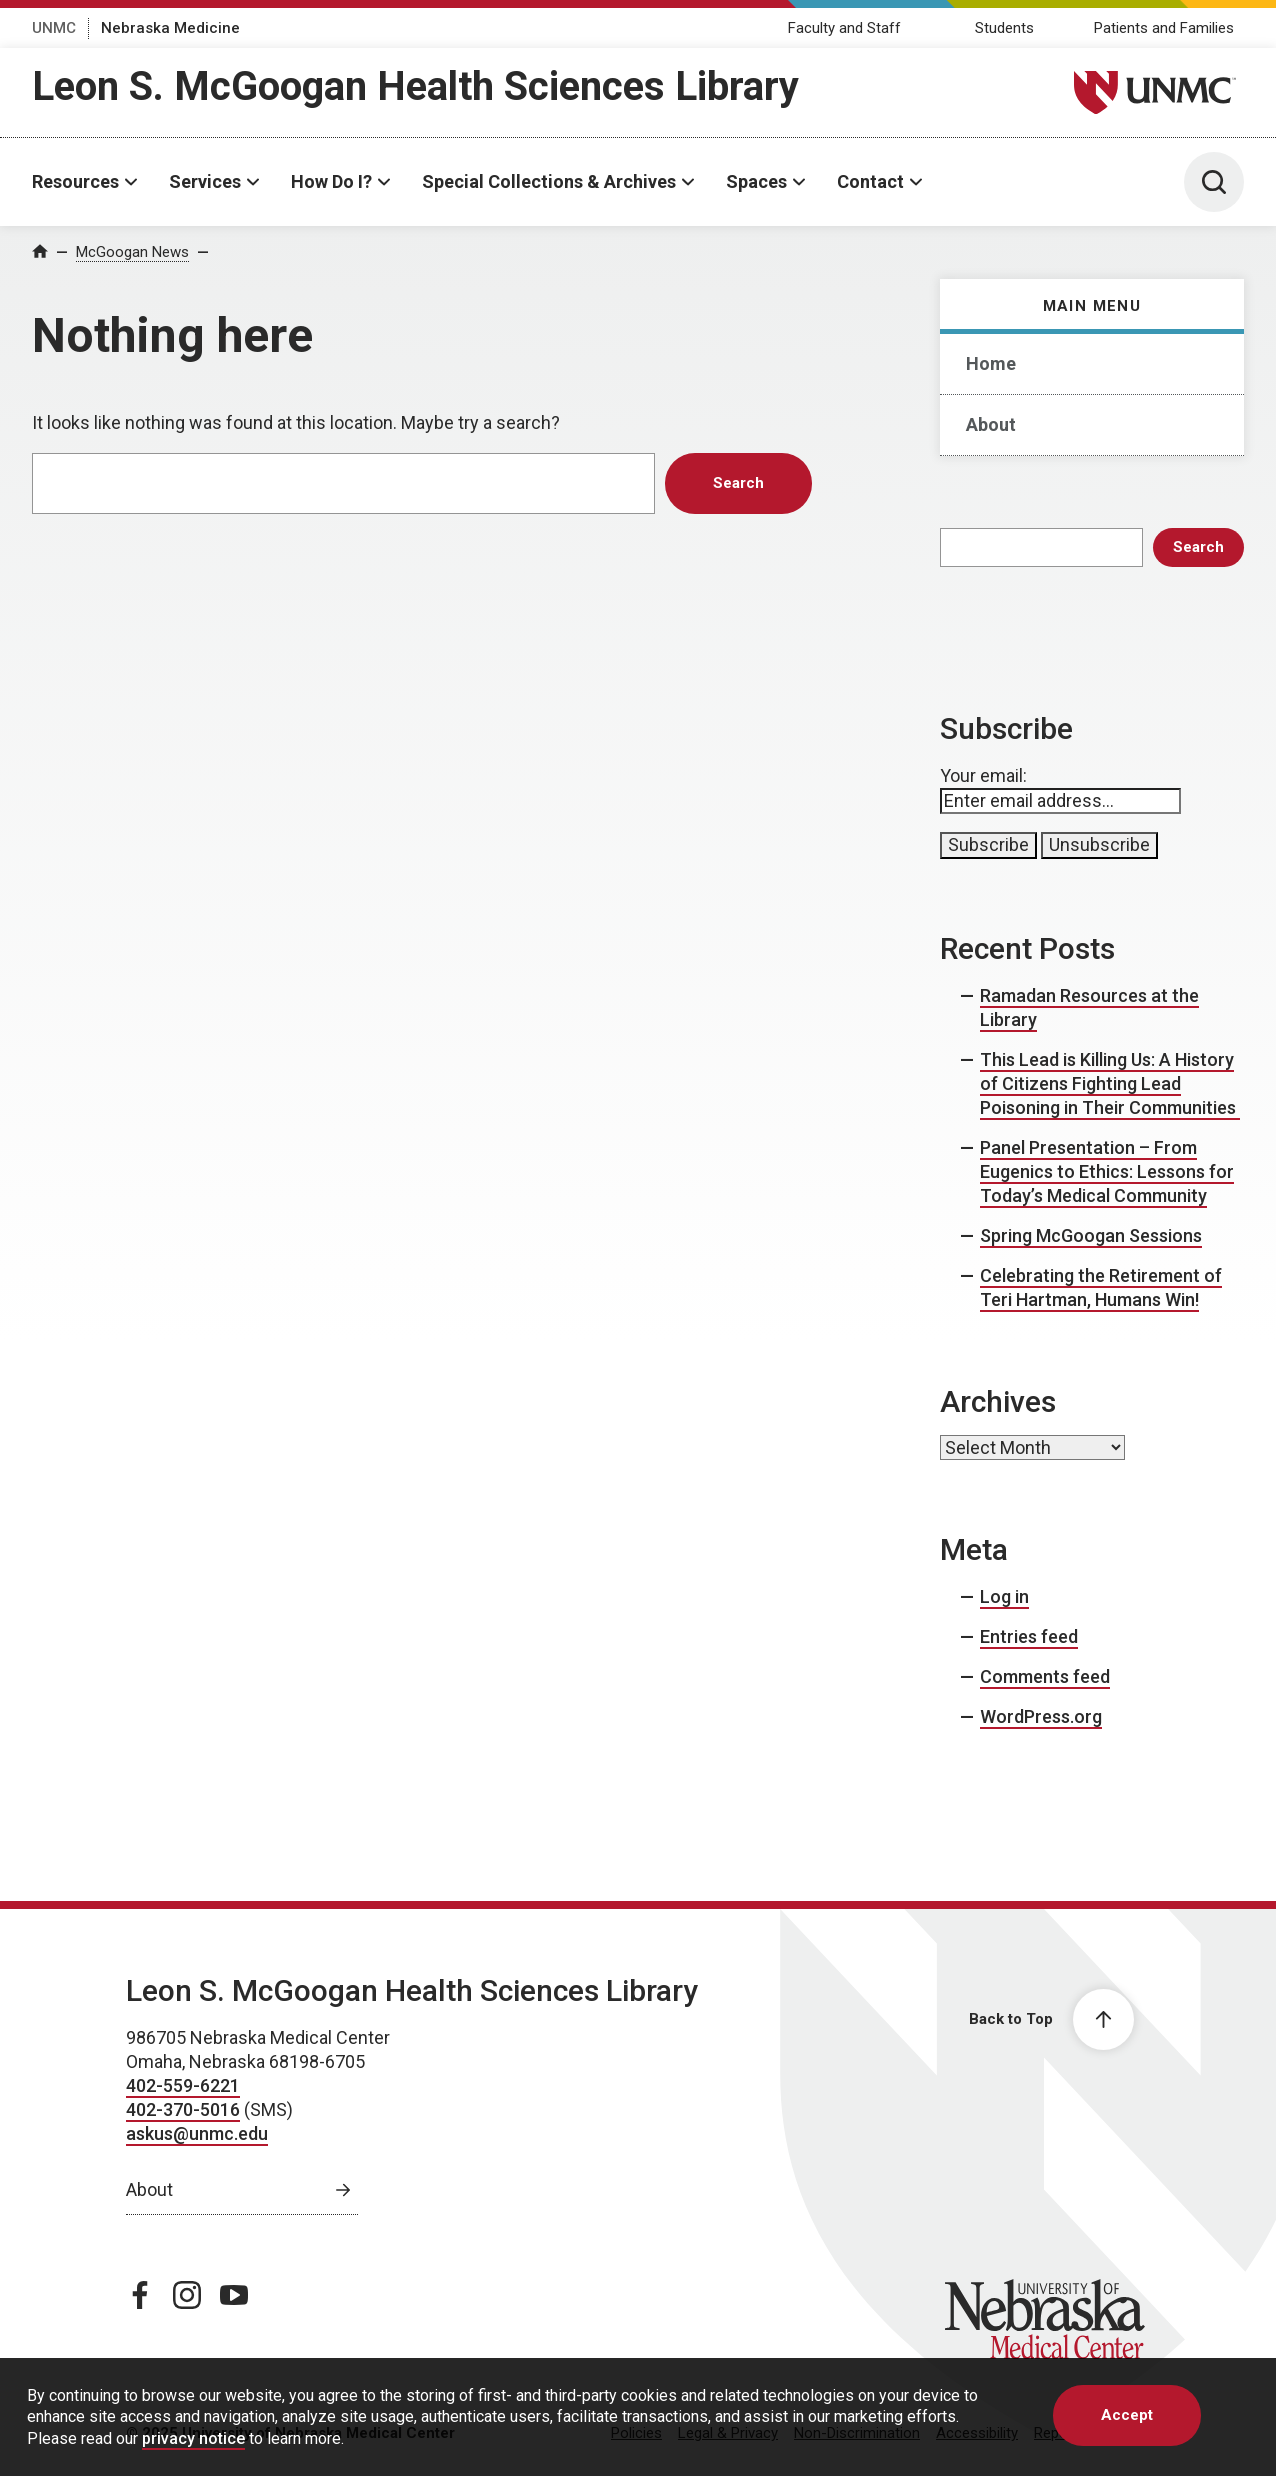 The image size is (1276, 2476). Describe the element at coordinates (75, 181) in the screenshot. I see `Resources` at that location.